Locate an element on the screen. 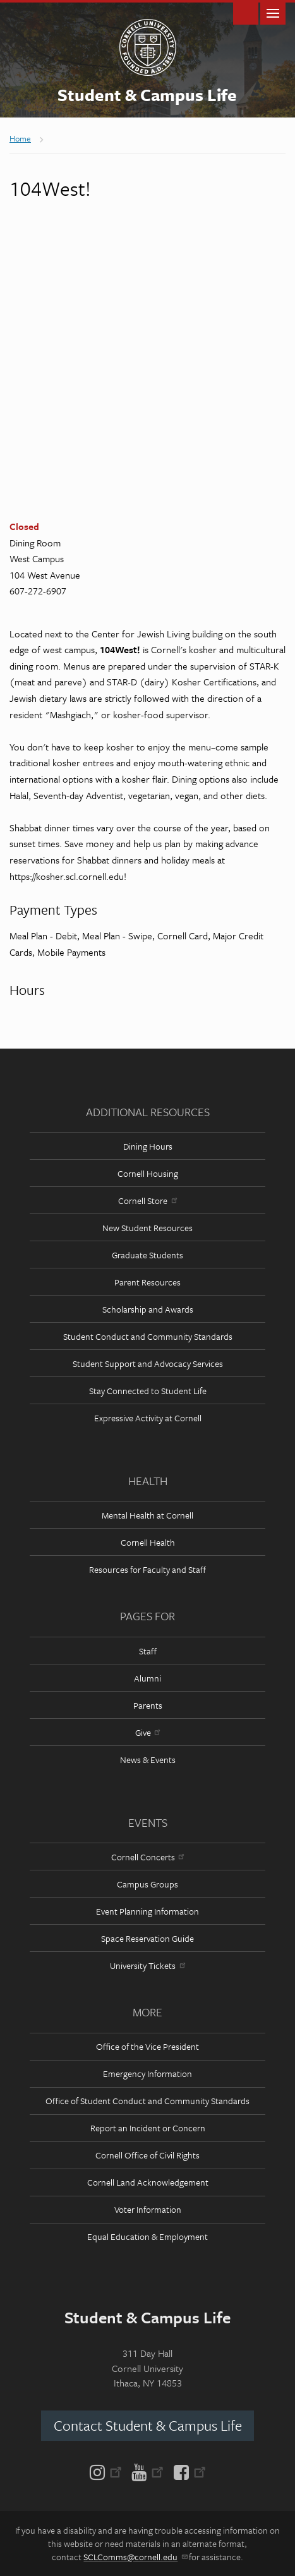 This screenshot has height=2576, width=295. Office of the Vice President is located at coordinates (147, 2046).